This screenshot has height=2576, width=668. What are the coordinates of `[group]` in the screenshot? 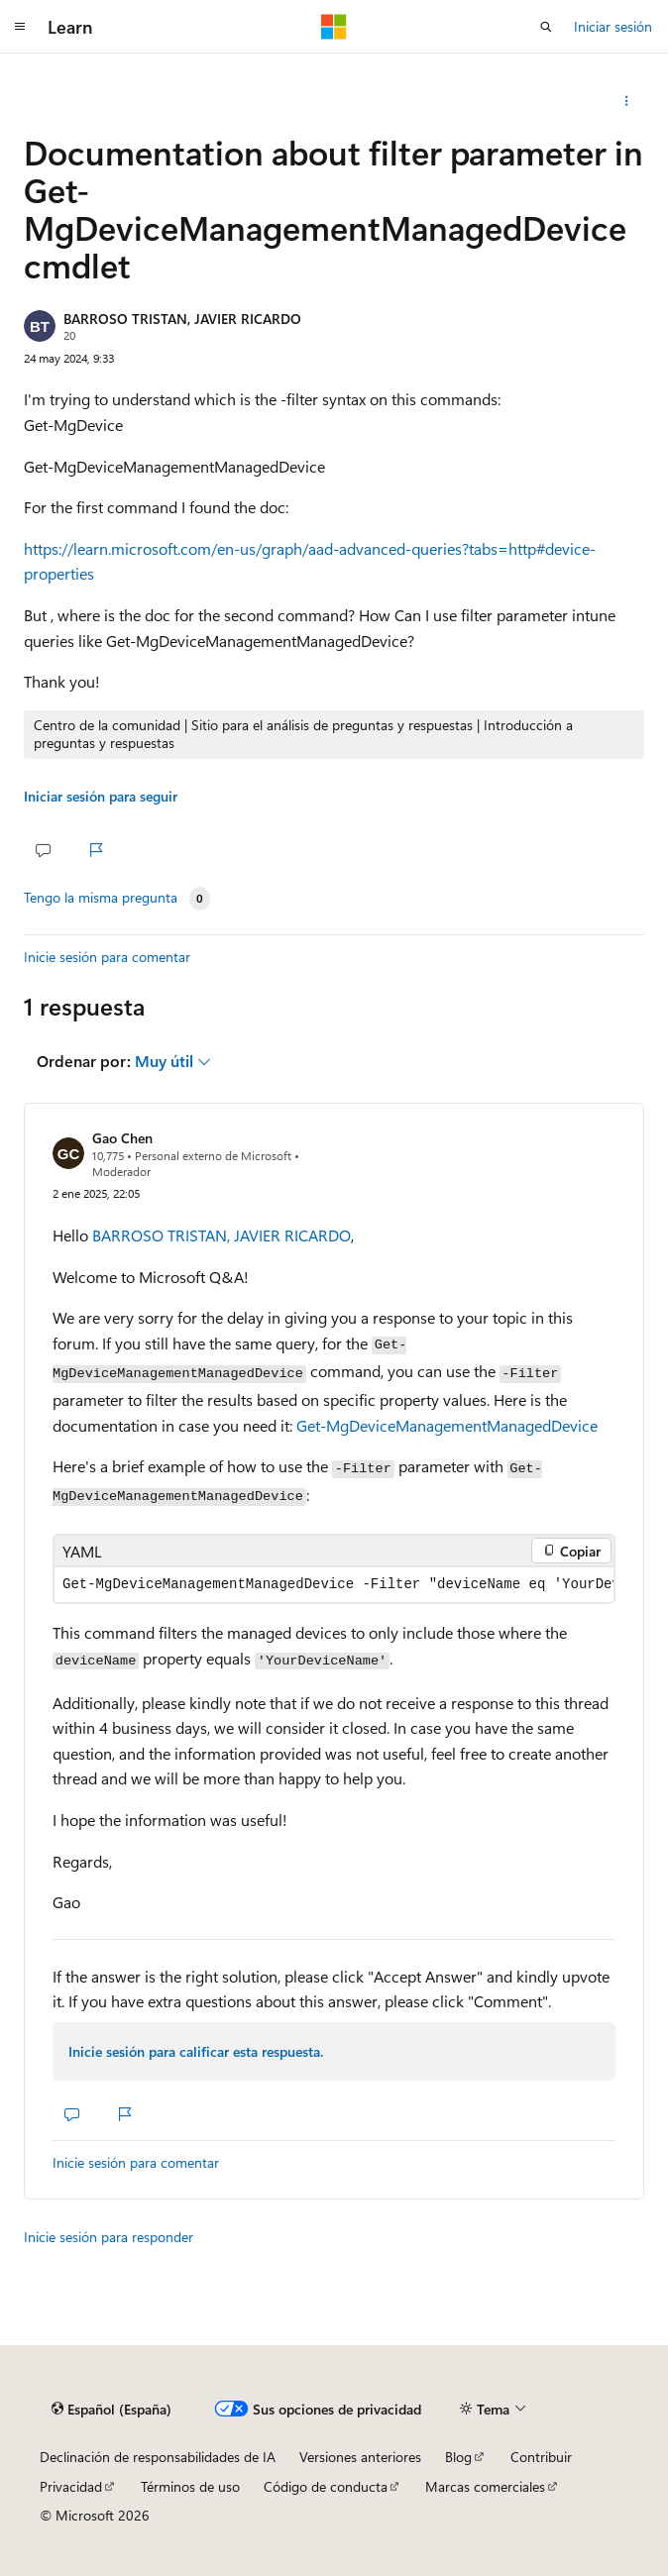 It's located at (334, 1584).